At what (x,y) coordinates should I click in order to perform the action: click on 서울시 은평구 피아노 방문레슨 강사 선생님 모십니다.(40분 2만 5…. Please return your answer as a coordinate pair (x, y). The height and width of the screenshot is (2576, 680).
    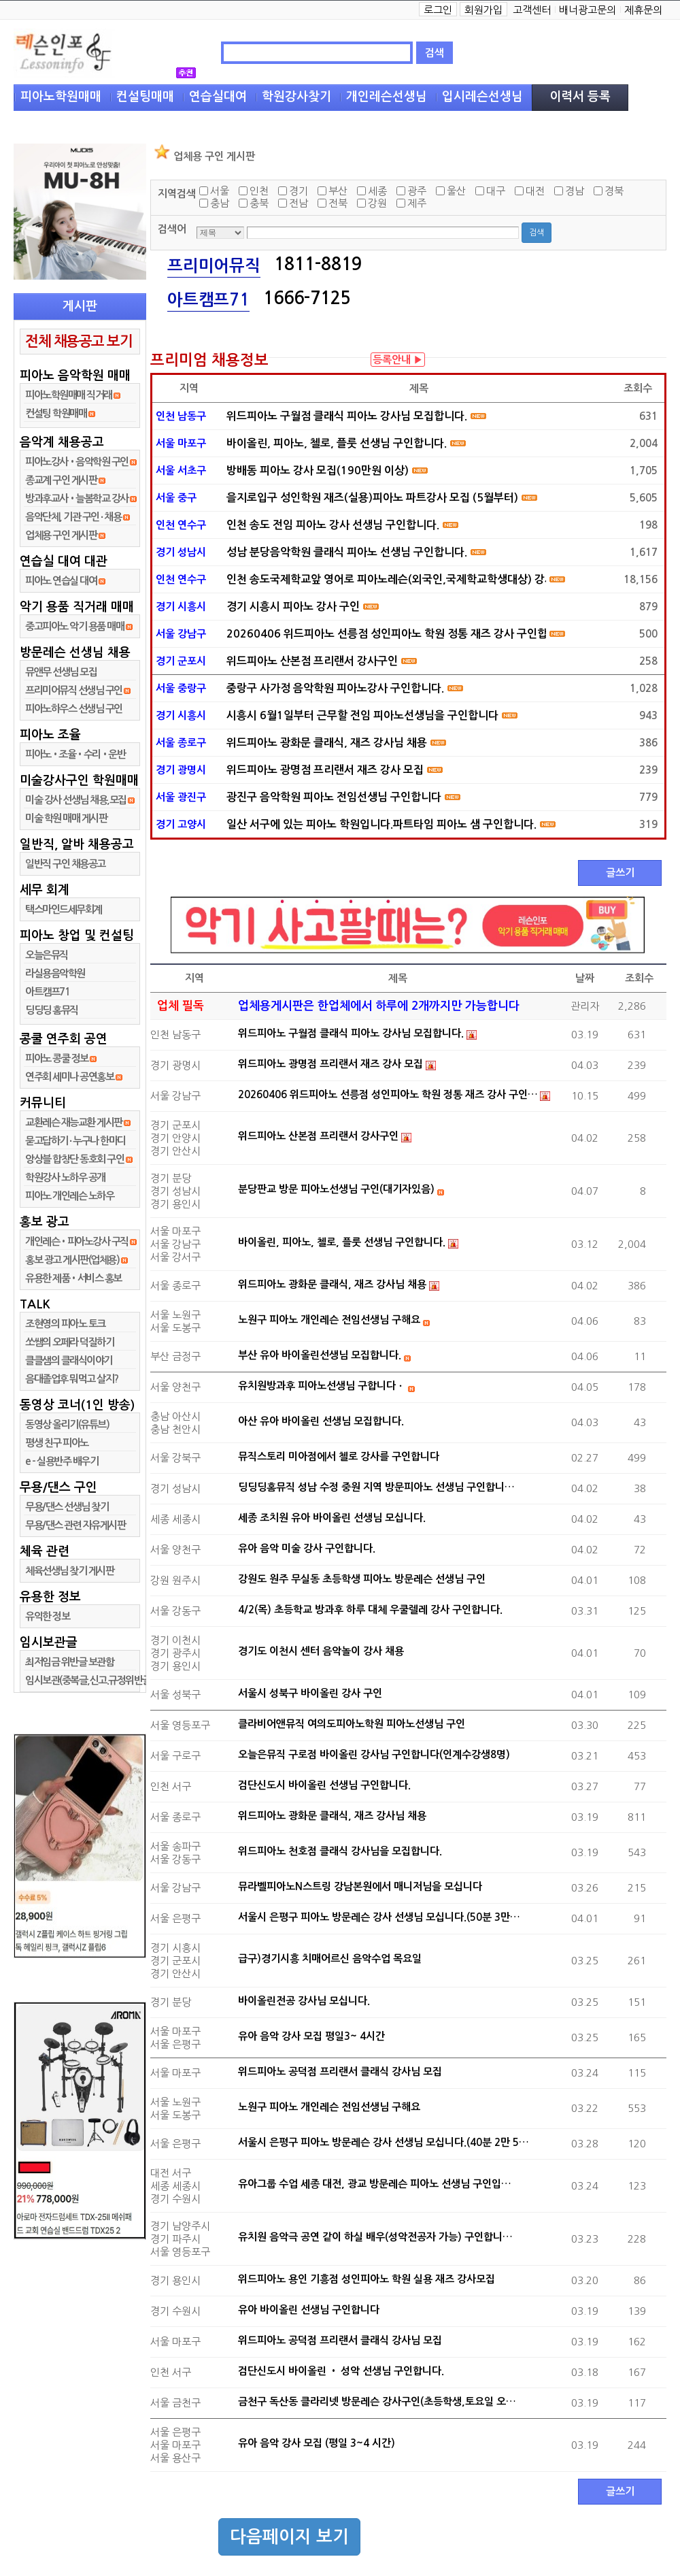
    Looking at the image, I should click on (383, 2142).